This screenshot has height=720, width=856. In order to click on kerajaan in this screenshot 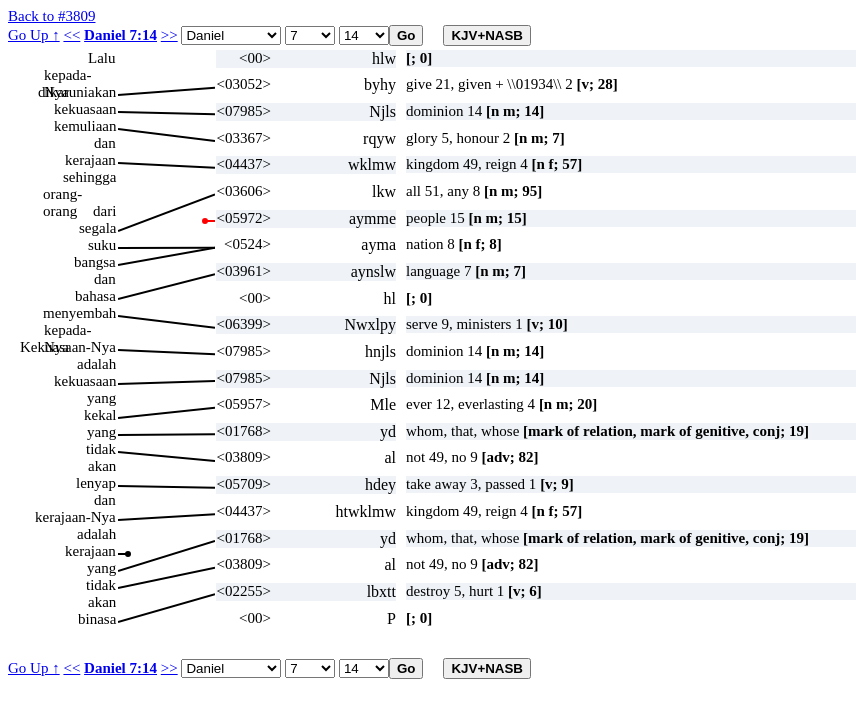, I will do `click(90, 160)`.